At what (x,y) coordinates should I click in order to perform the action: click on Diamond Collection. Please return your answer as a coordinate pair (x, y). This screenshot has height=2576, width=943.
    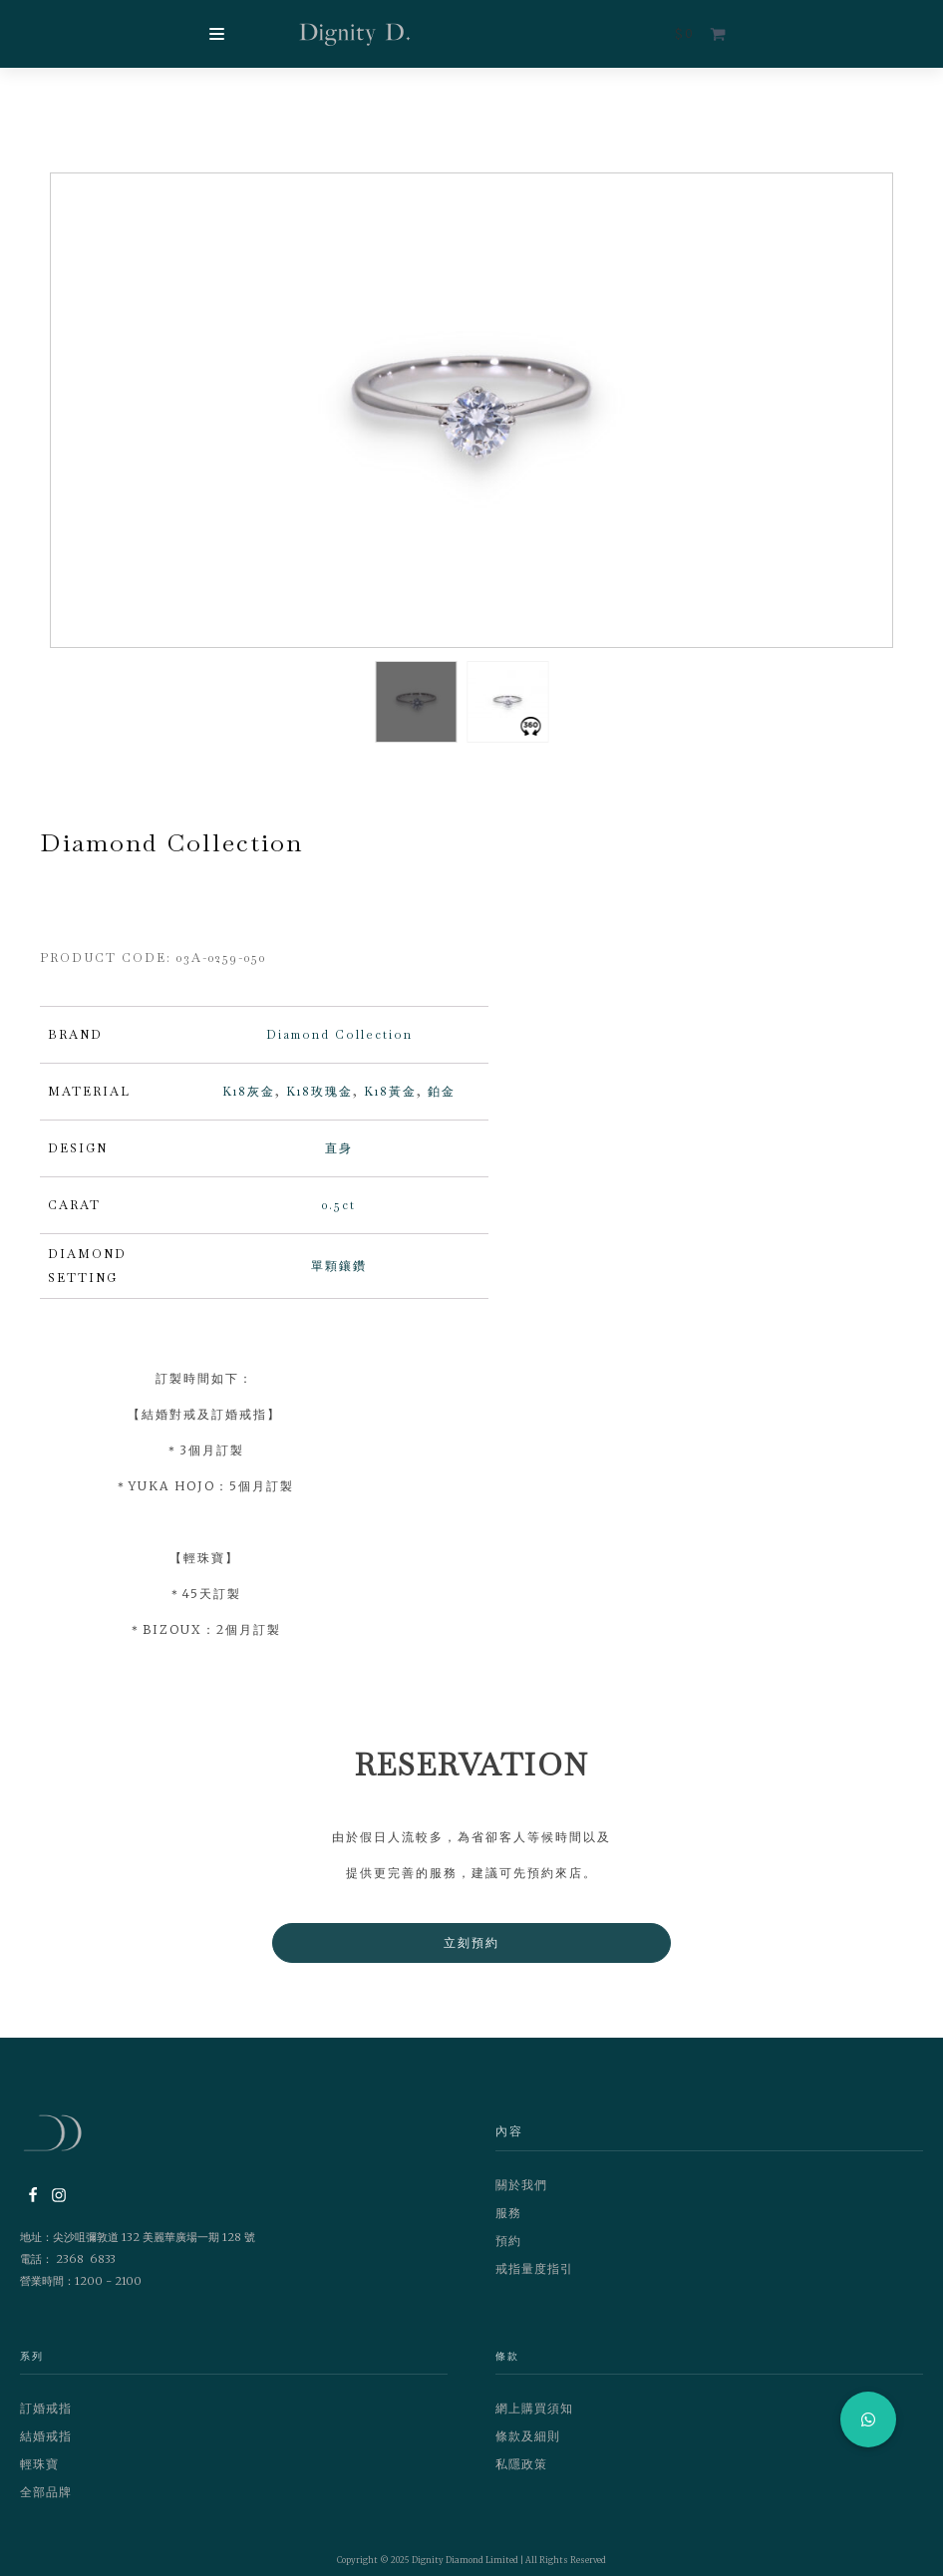
    Looking at the image, I should click on (339, 1045).